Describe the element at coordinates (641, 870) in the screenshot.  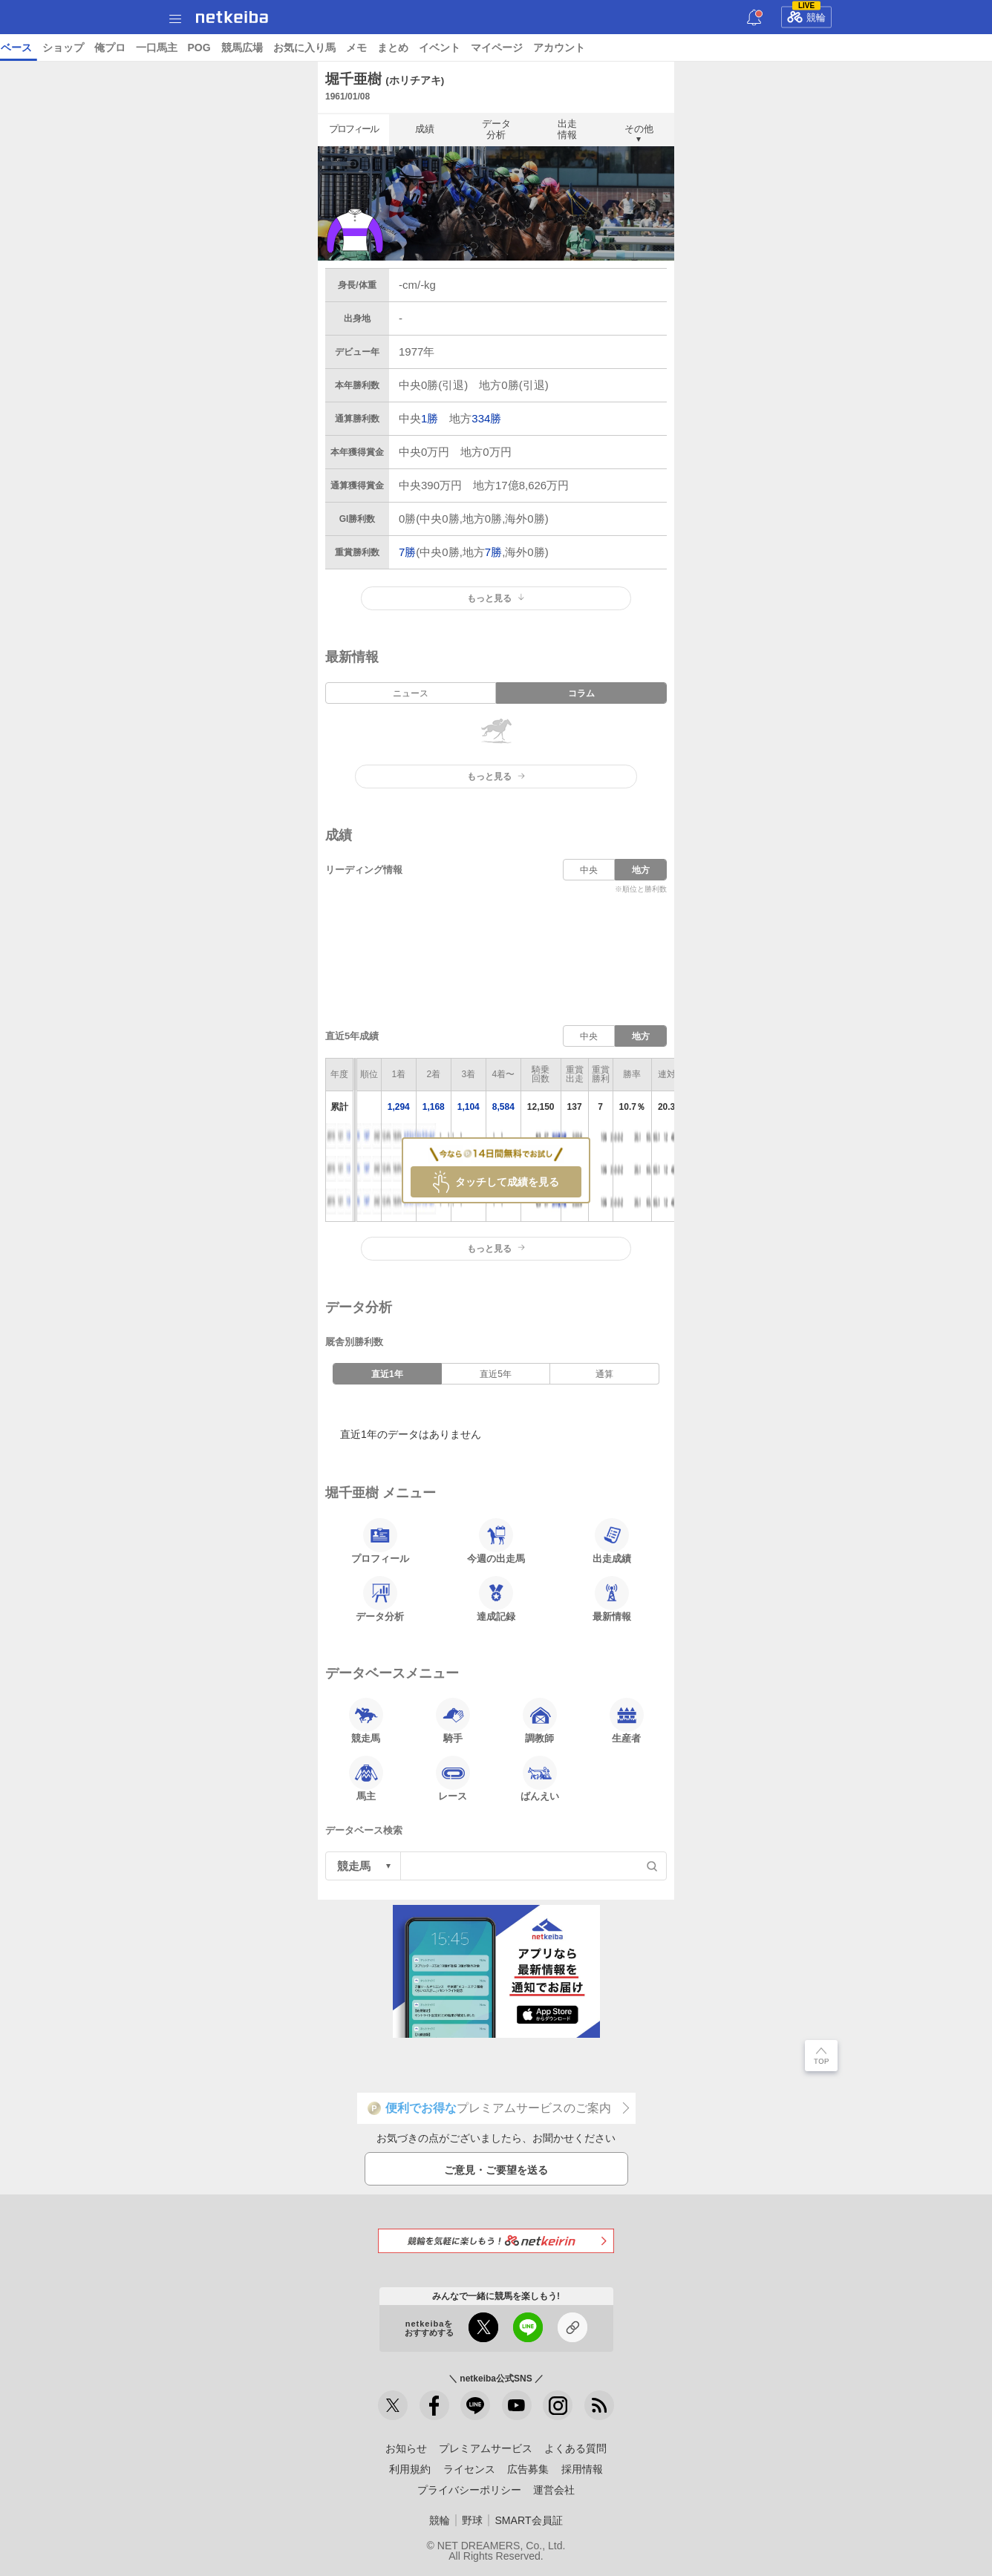
I see `地方` at that location.